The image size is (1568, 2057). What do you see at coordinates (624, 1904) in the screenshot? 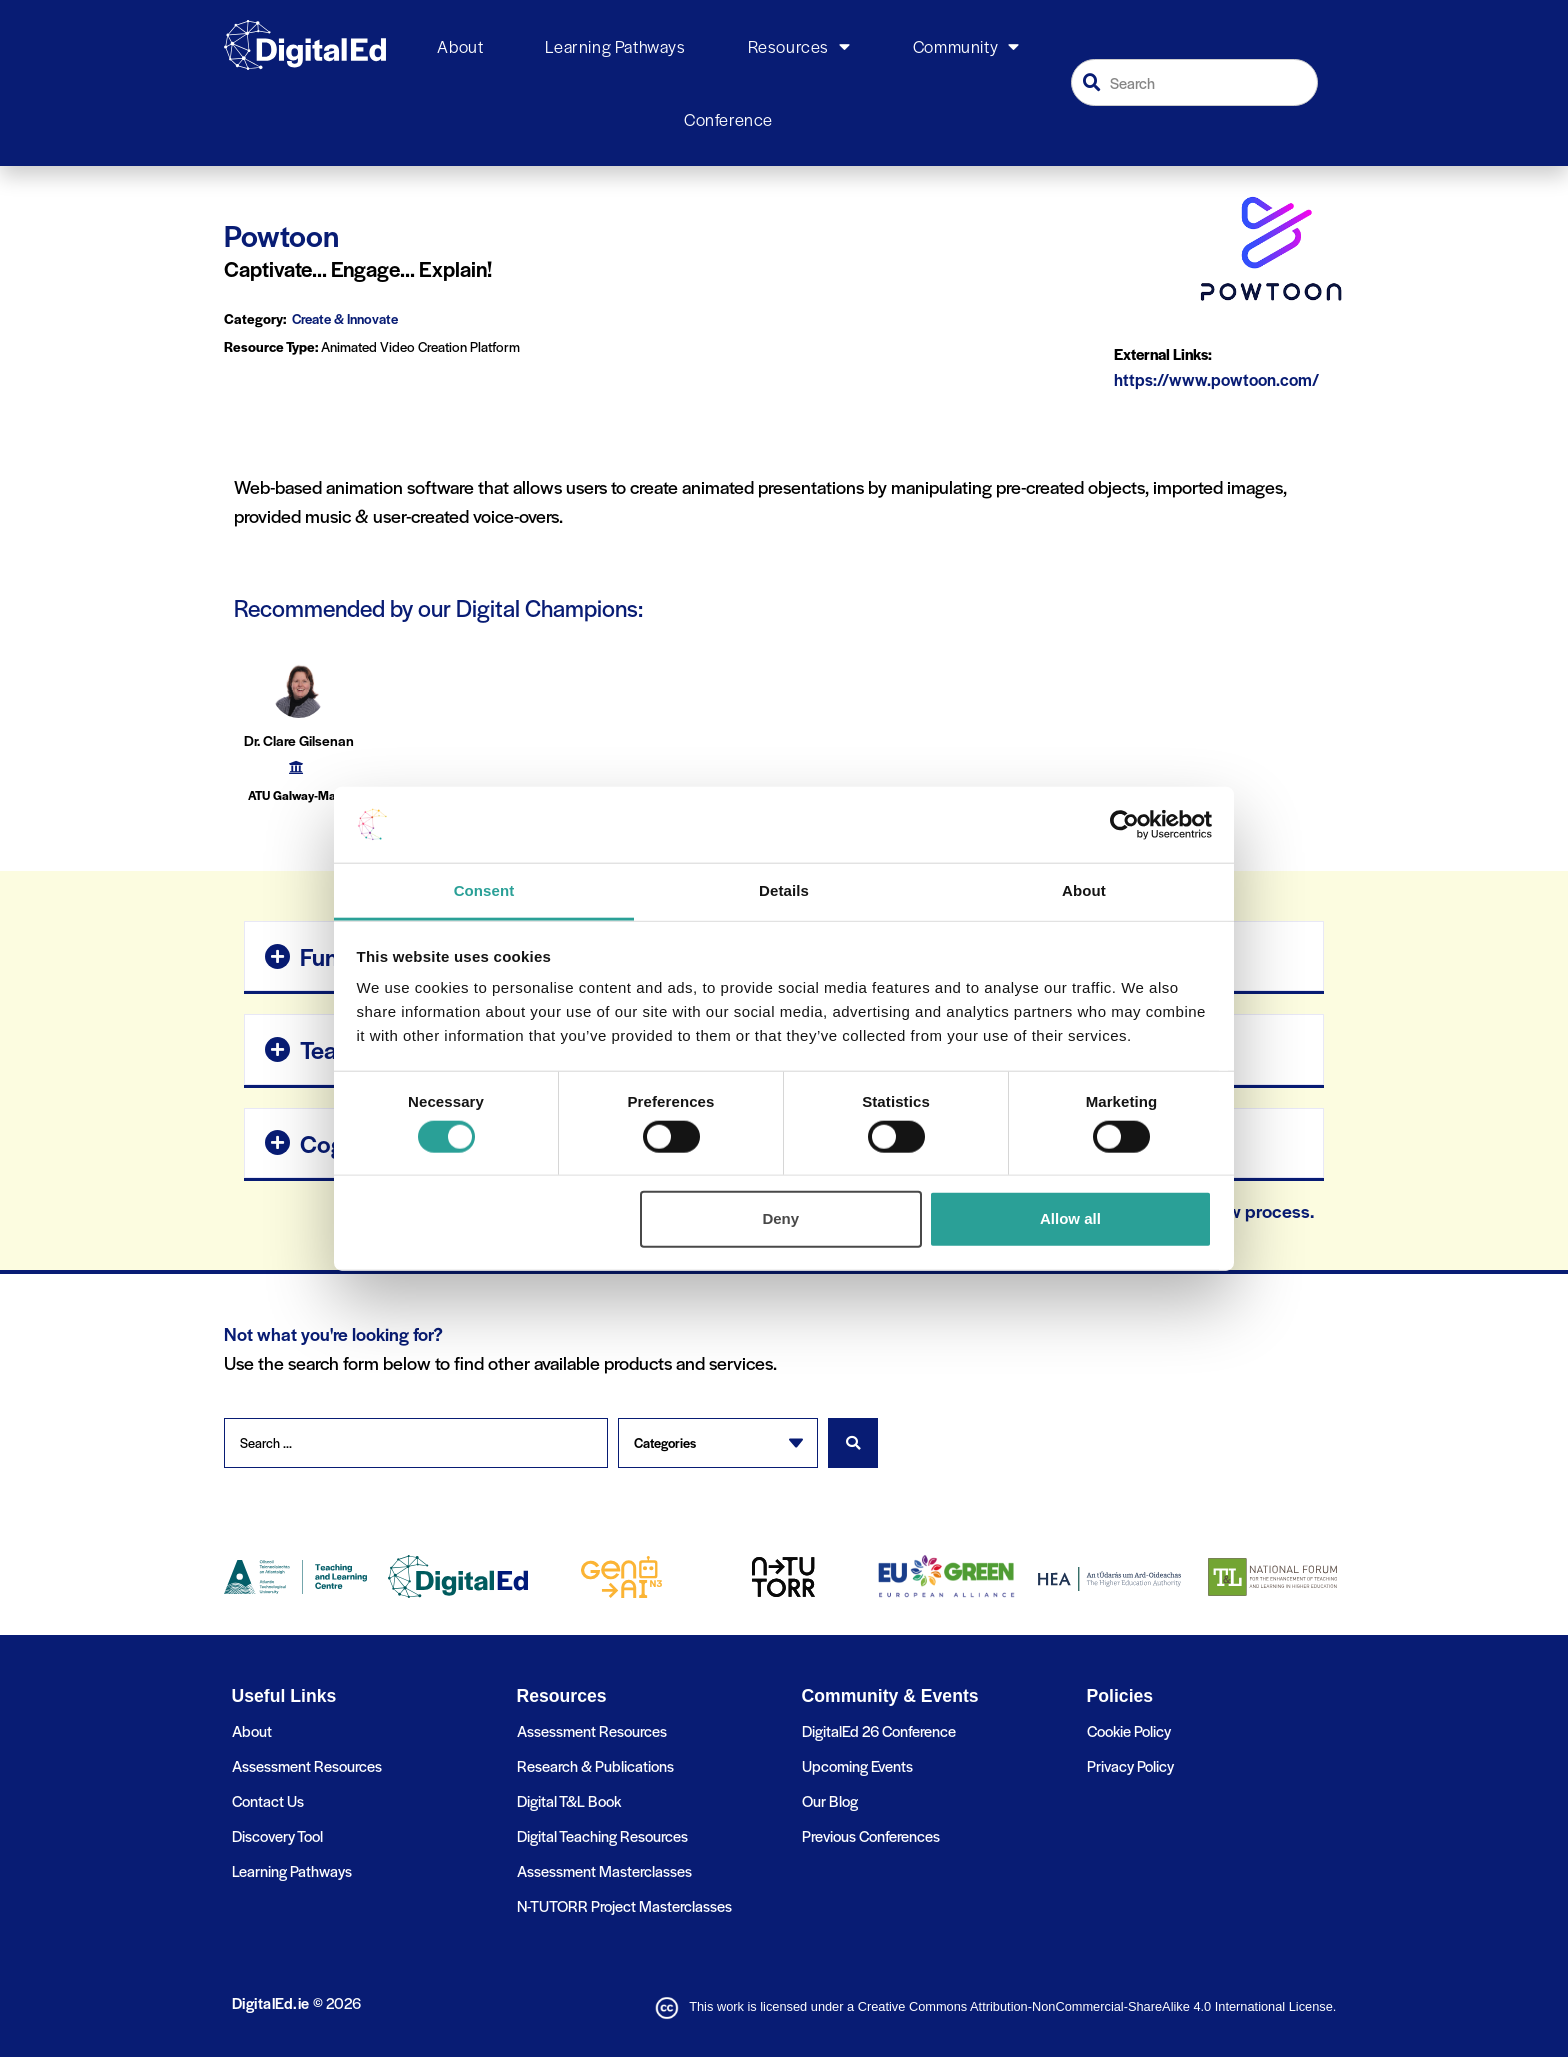
I see `N-TUTORR Project Masterclasses` at bounding box center [624, 1904].